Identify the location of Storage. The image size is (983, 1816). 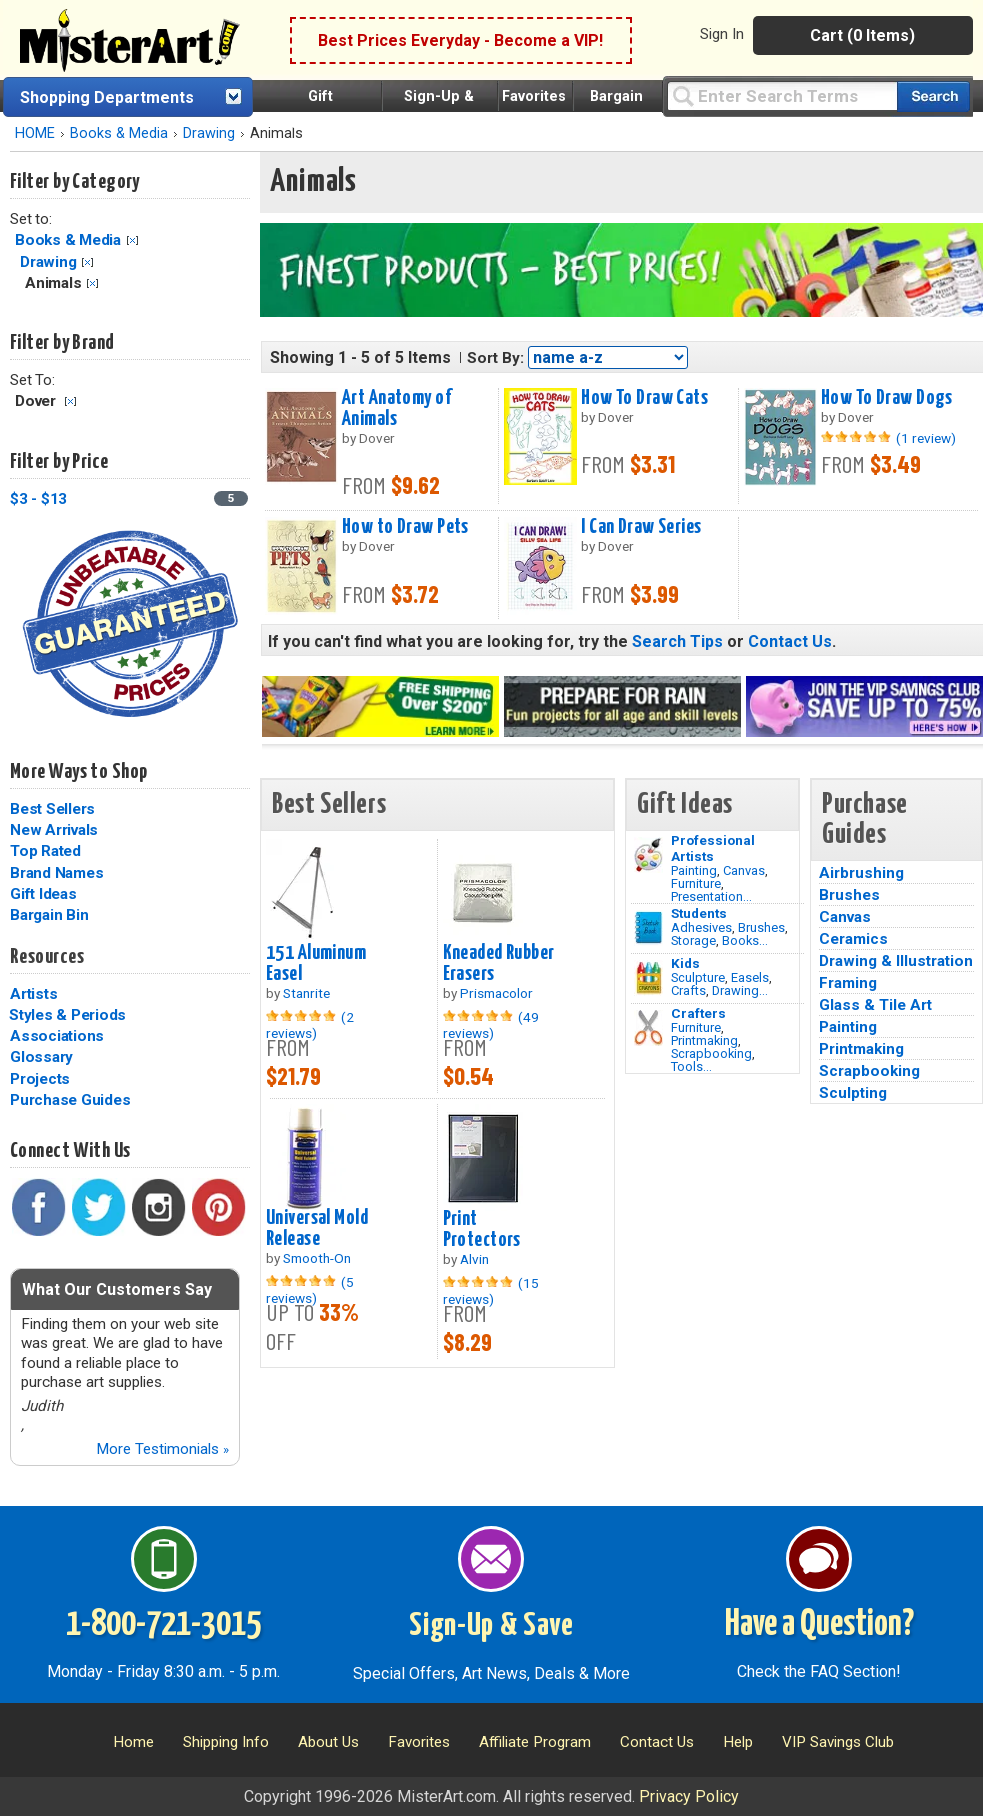
(693, 940).